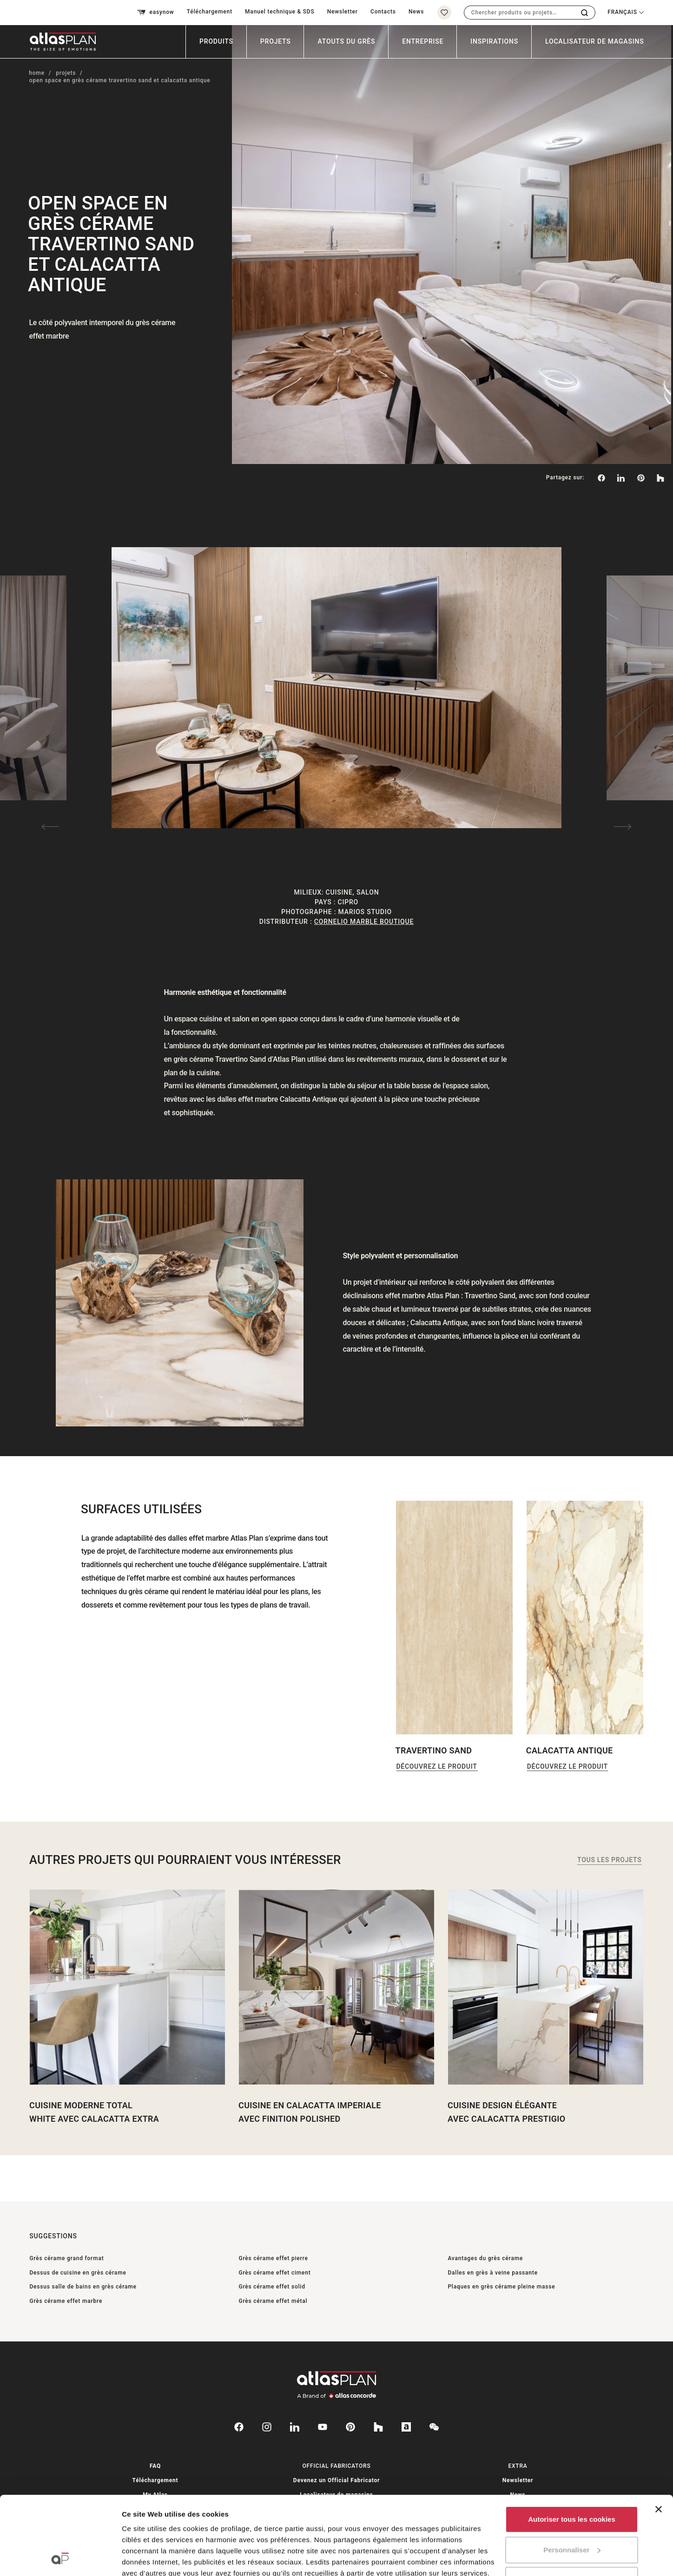 Image resolution: width=673 pixels, height=2576 pixels. What do you see at coordinates (501, 2286) in the screenshot?
I see `Plaques en grès cérame pleine masse` at bounding box center [501, 2286].